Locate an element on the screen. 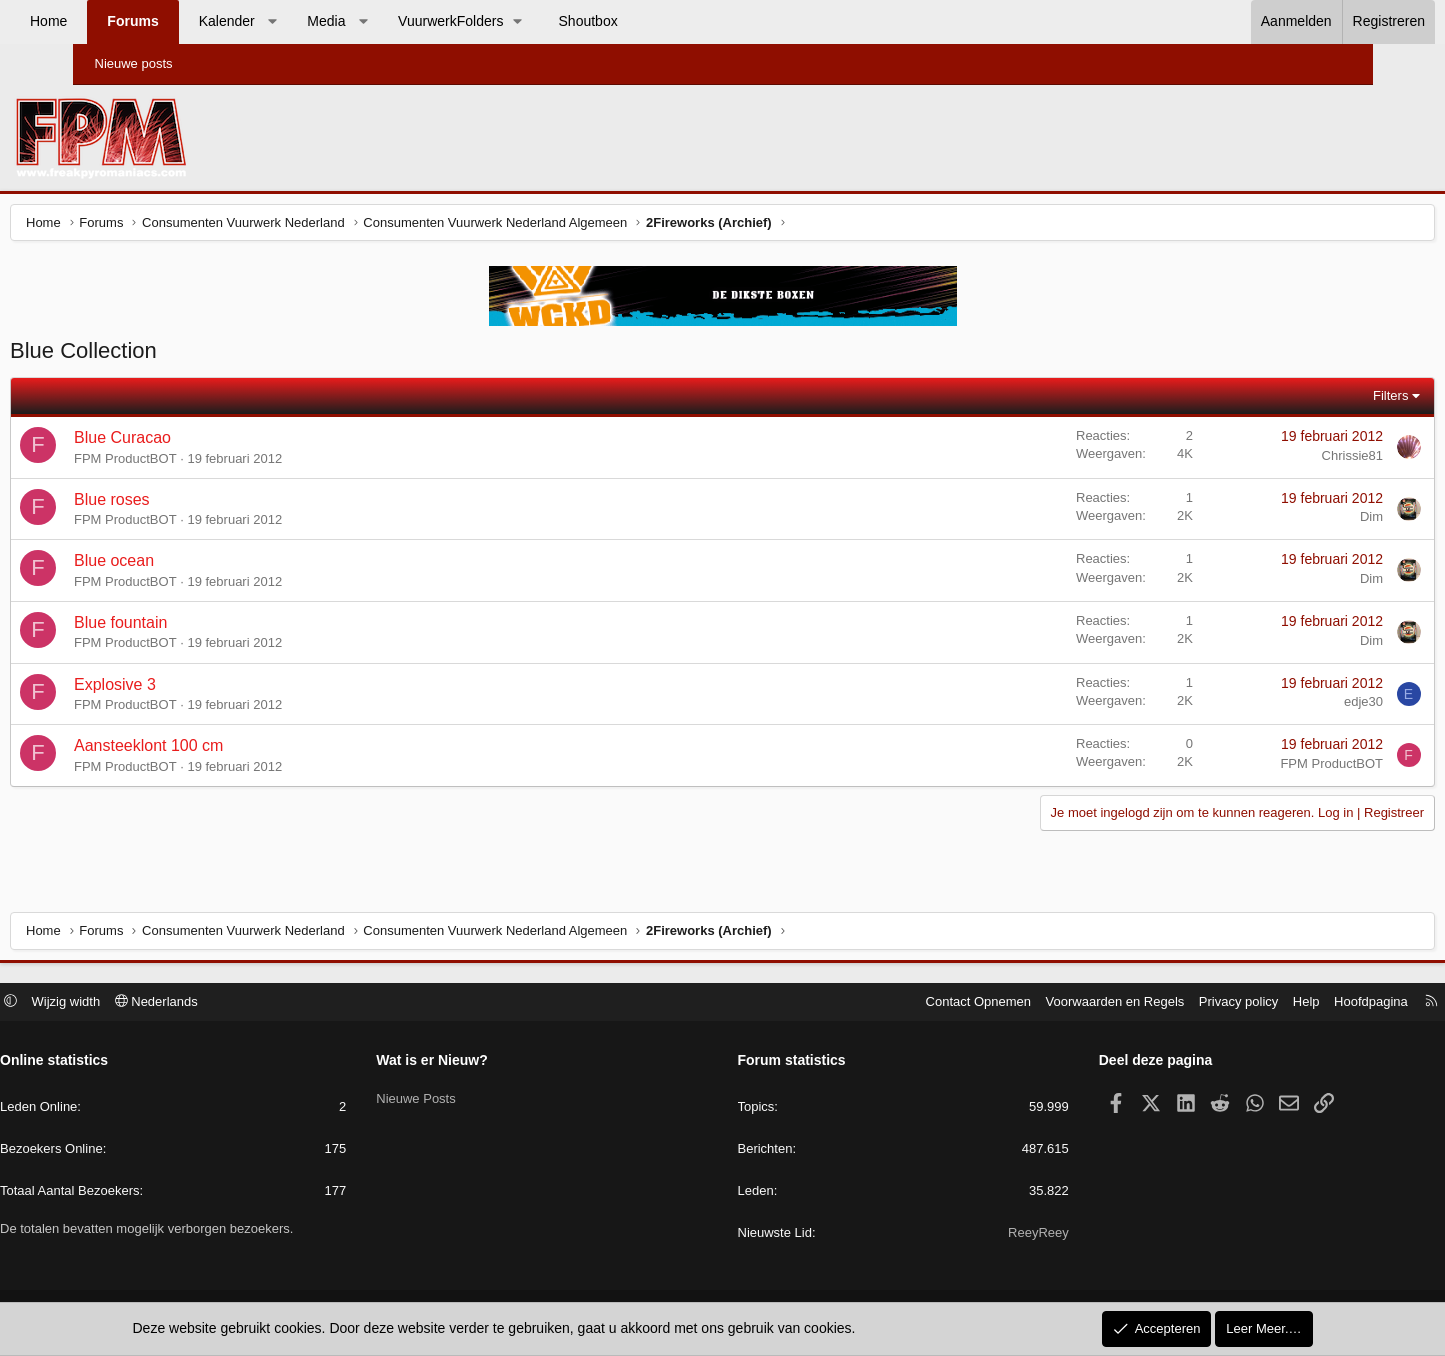  ReeyReey is located at coordinates (997, 1235).